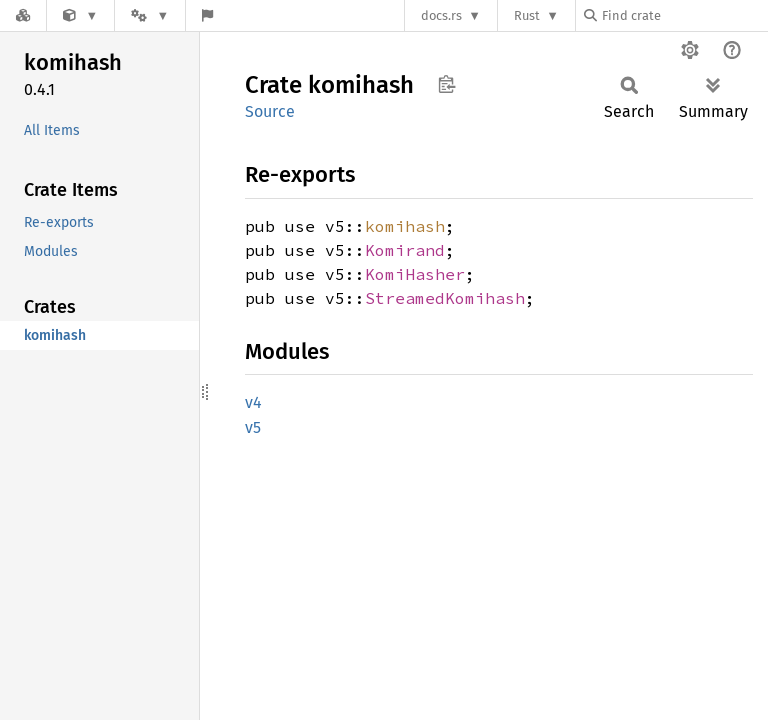 The image size is (768, 720). Describe the element at coordinates (270, 111) in the screenshot. I see `Source` at that location.